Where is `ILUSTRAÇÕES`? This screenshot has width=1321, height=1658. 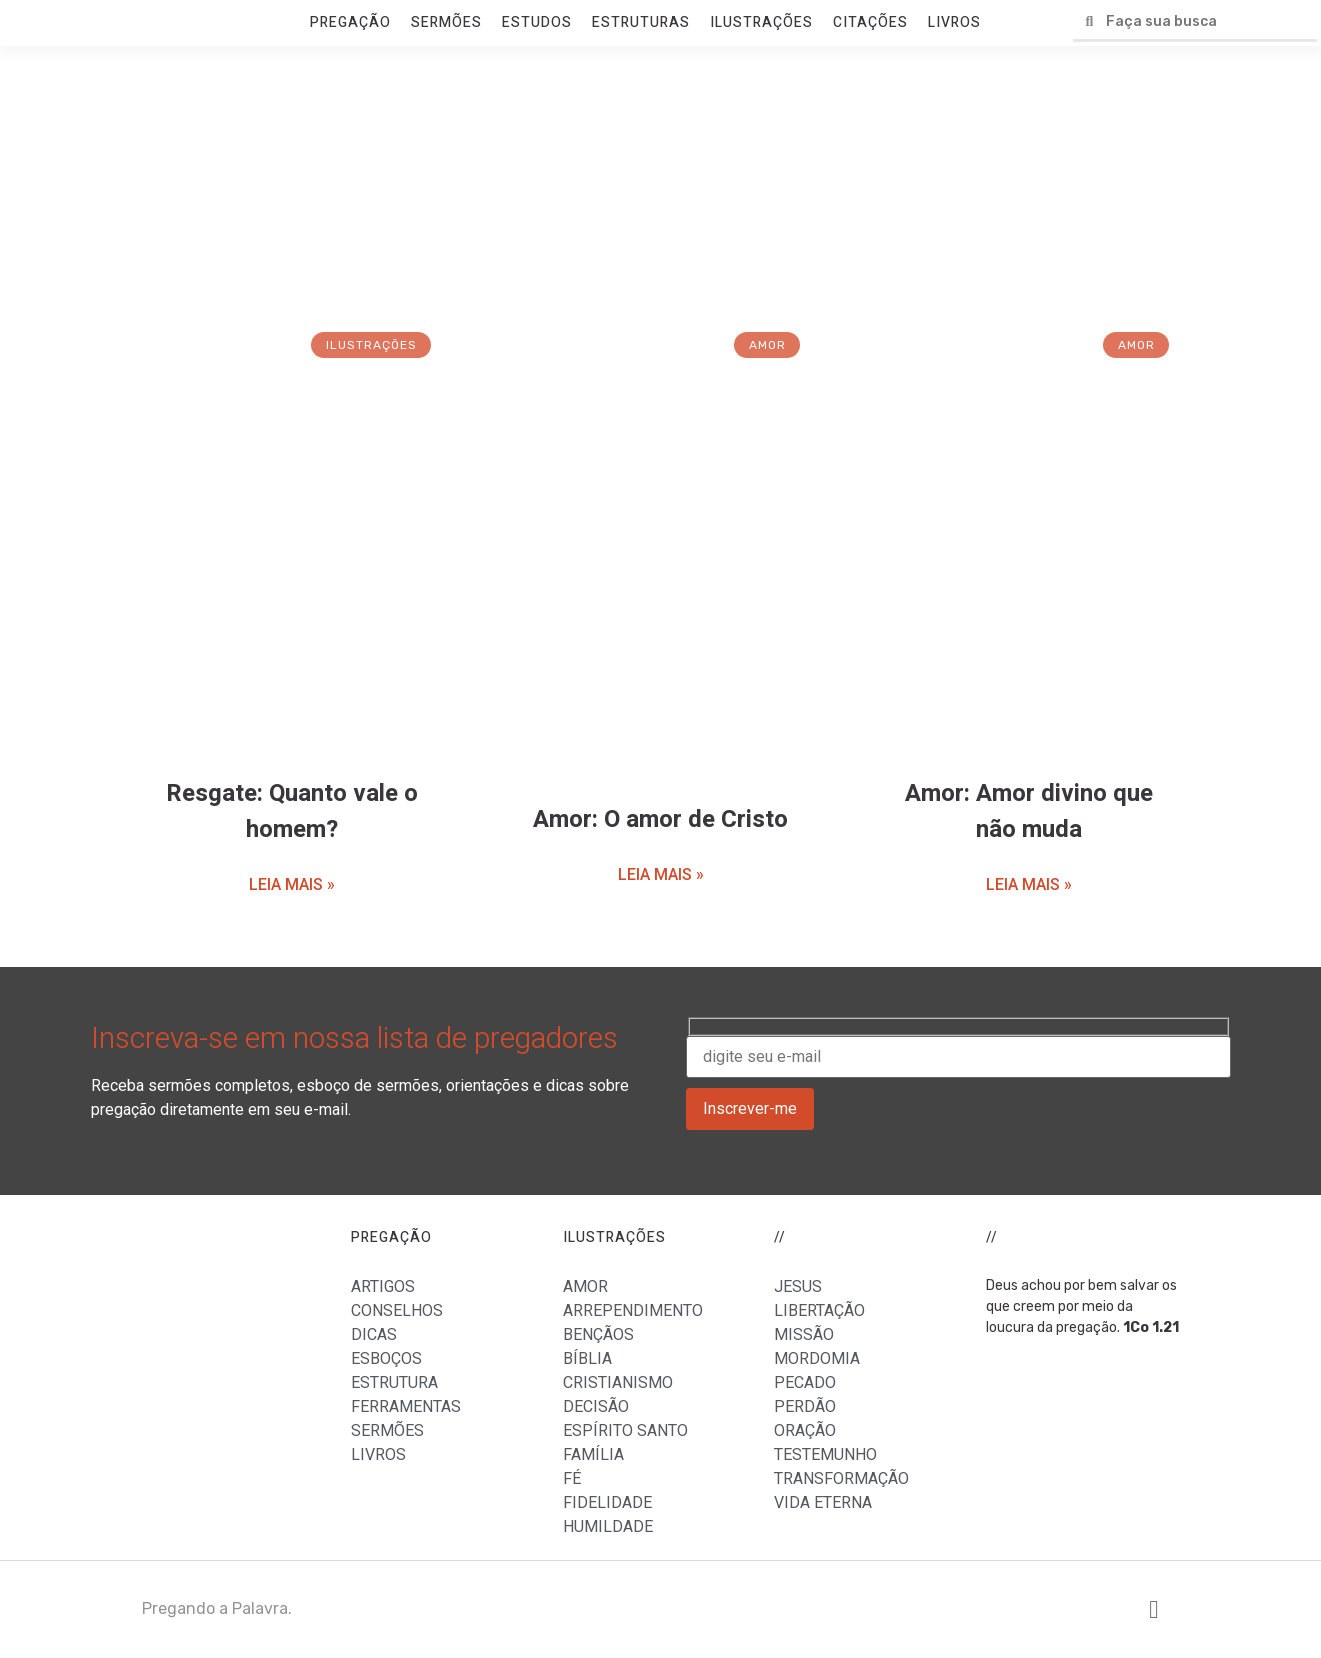
ILUSTRAÇÕES is located at coordinates (761, 22).